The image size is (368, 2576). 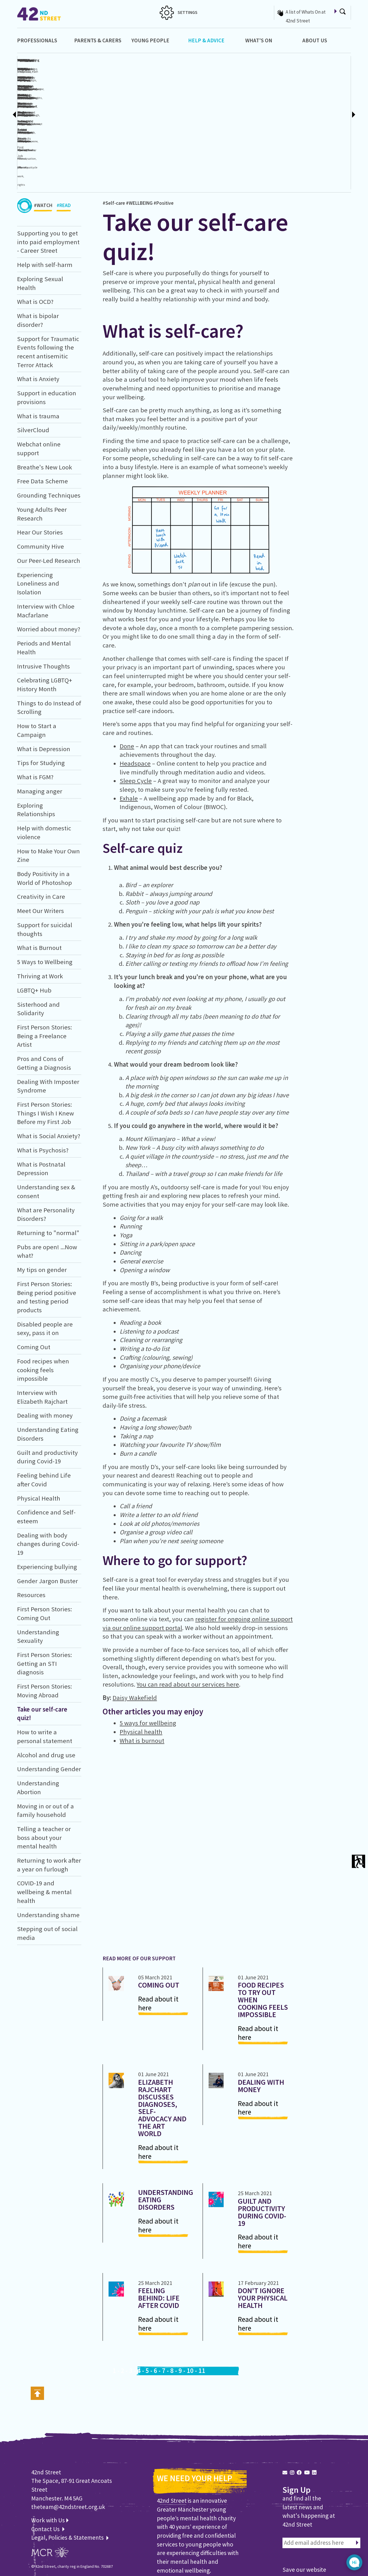 What do you see at coordinates (162, 2047) in the screenshot?
I see `Elizabeth Rajchart discusses diagnoses, self-advocacy and the art world` at bounding box center [162, 2047].